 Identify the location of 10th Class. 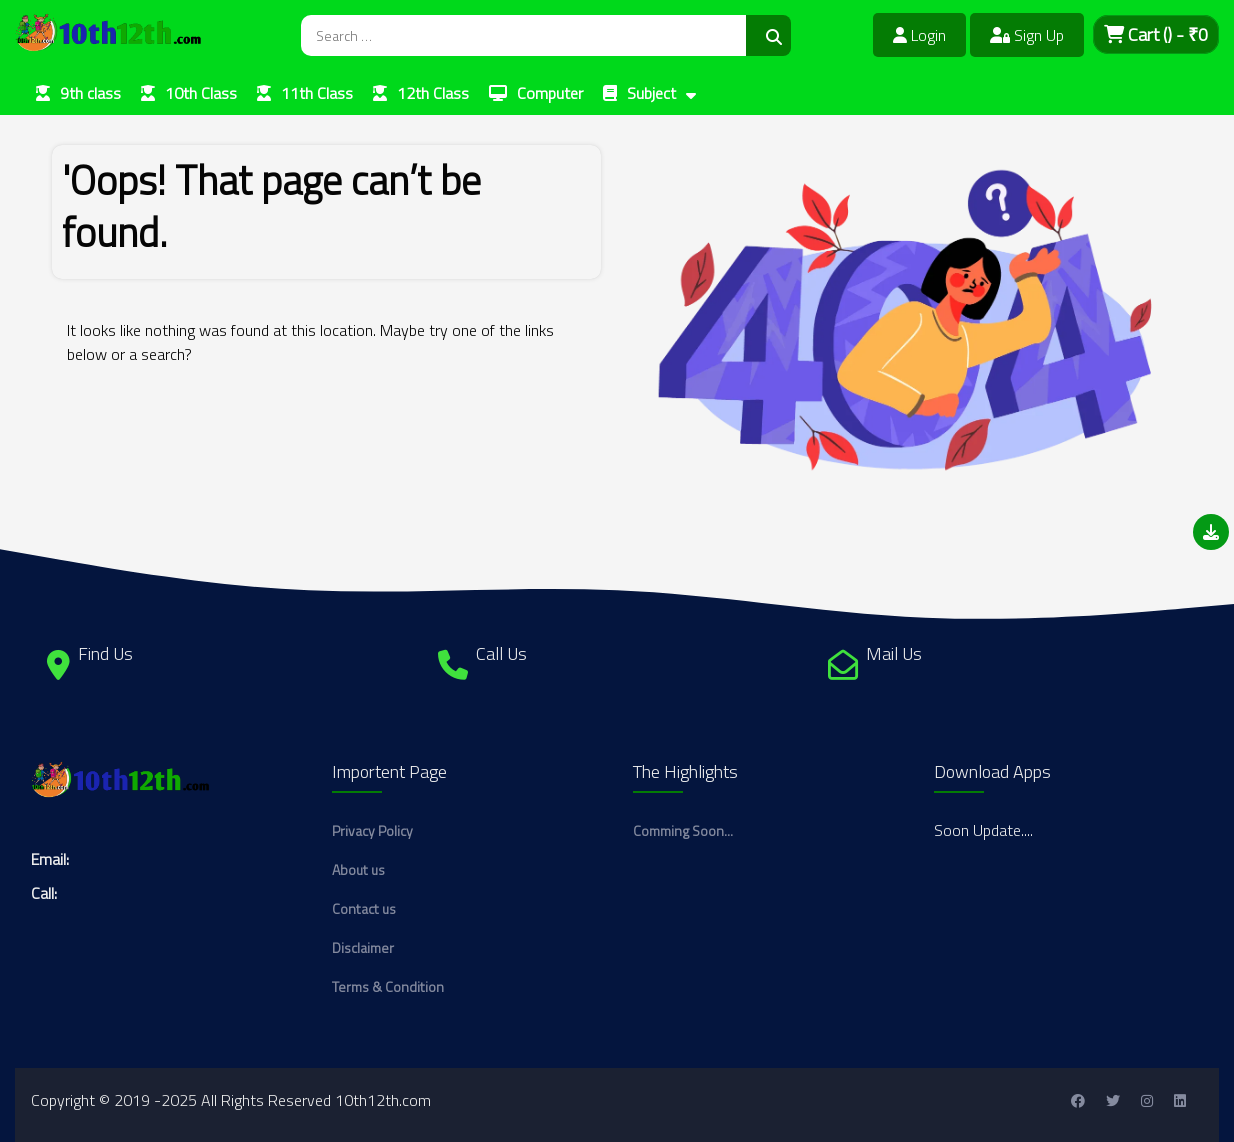
(201, 93).